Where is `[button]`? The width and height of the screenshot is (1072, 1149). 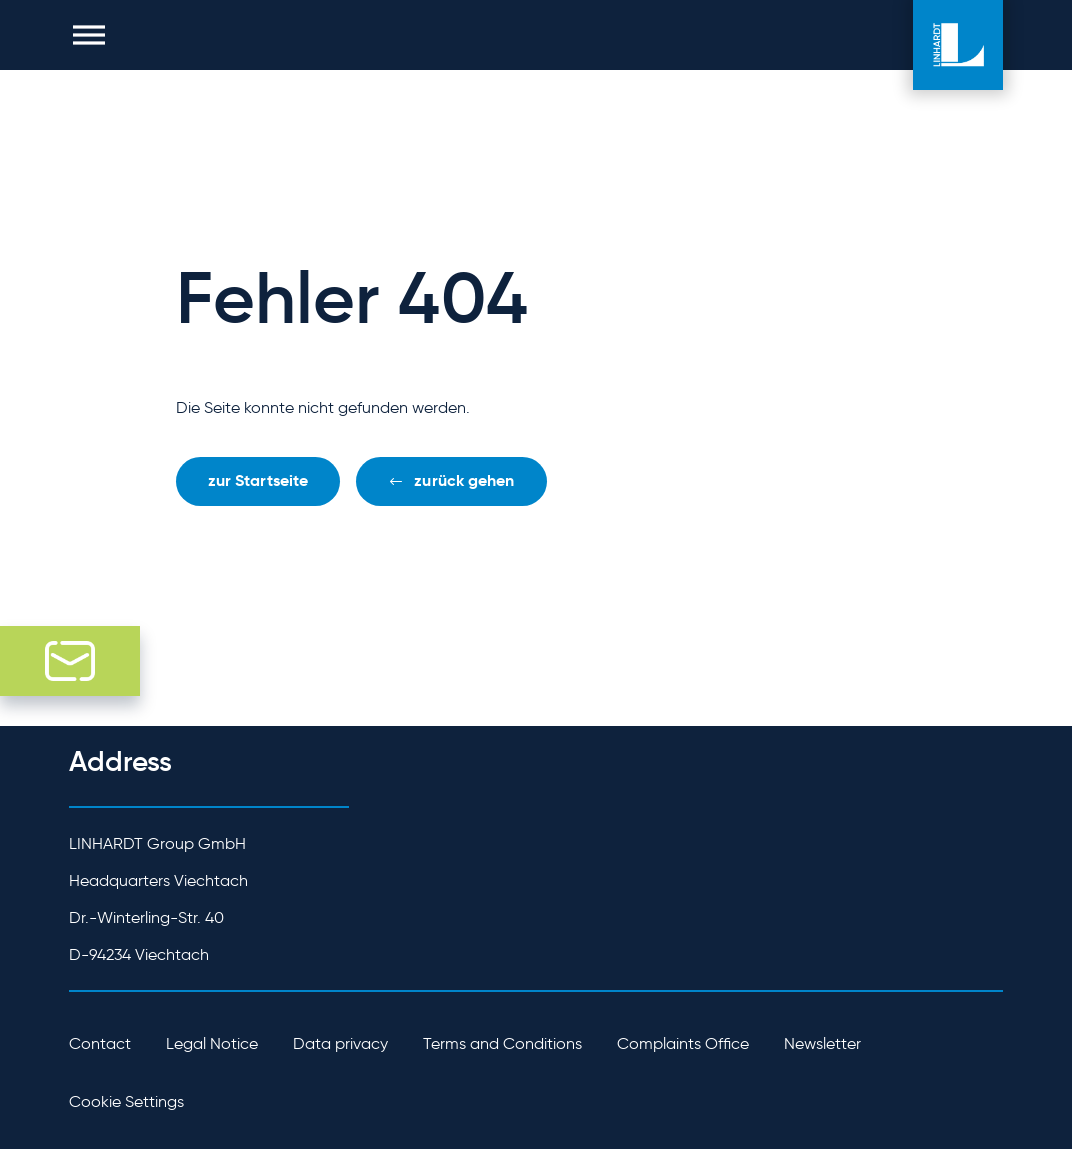
[button] is located at coordinates (89, 35).